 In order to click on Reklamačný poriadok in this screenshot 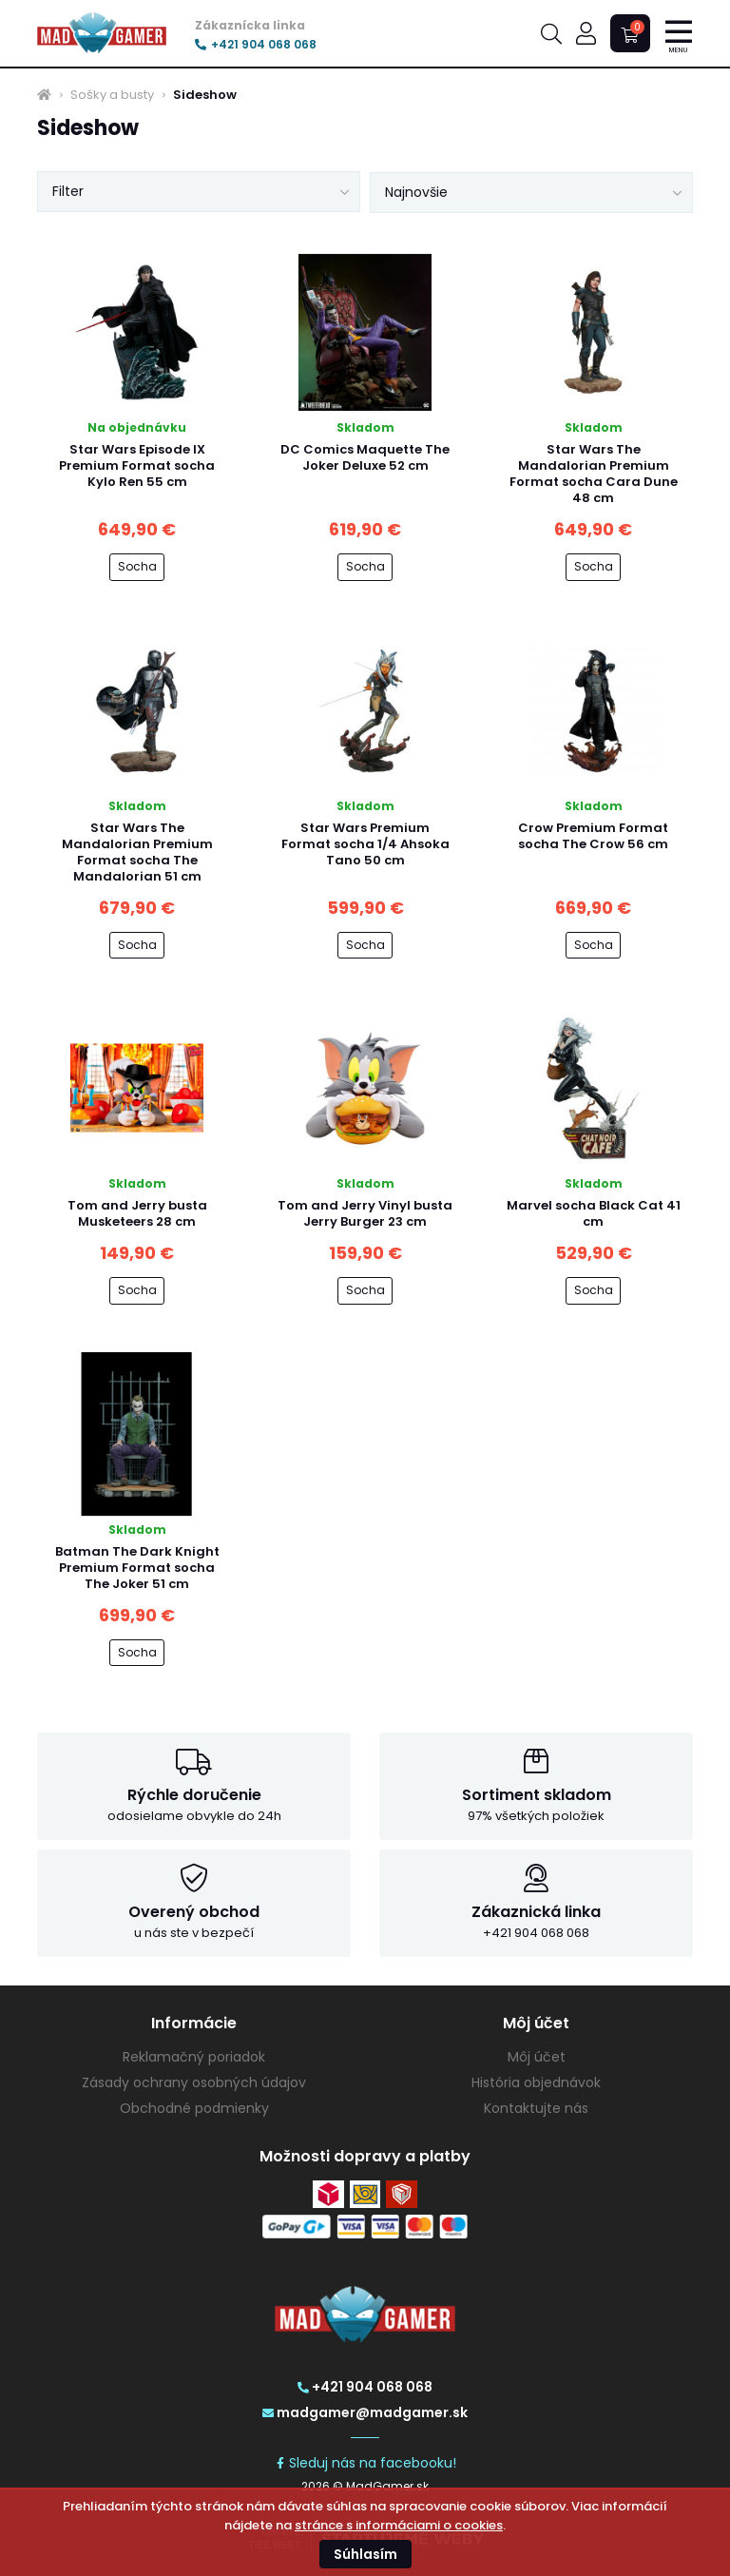, I will do `click(194, 2056)`.